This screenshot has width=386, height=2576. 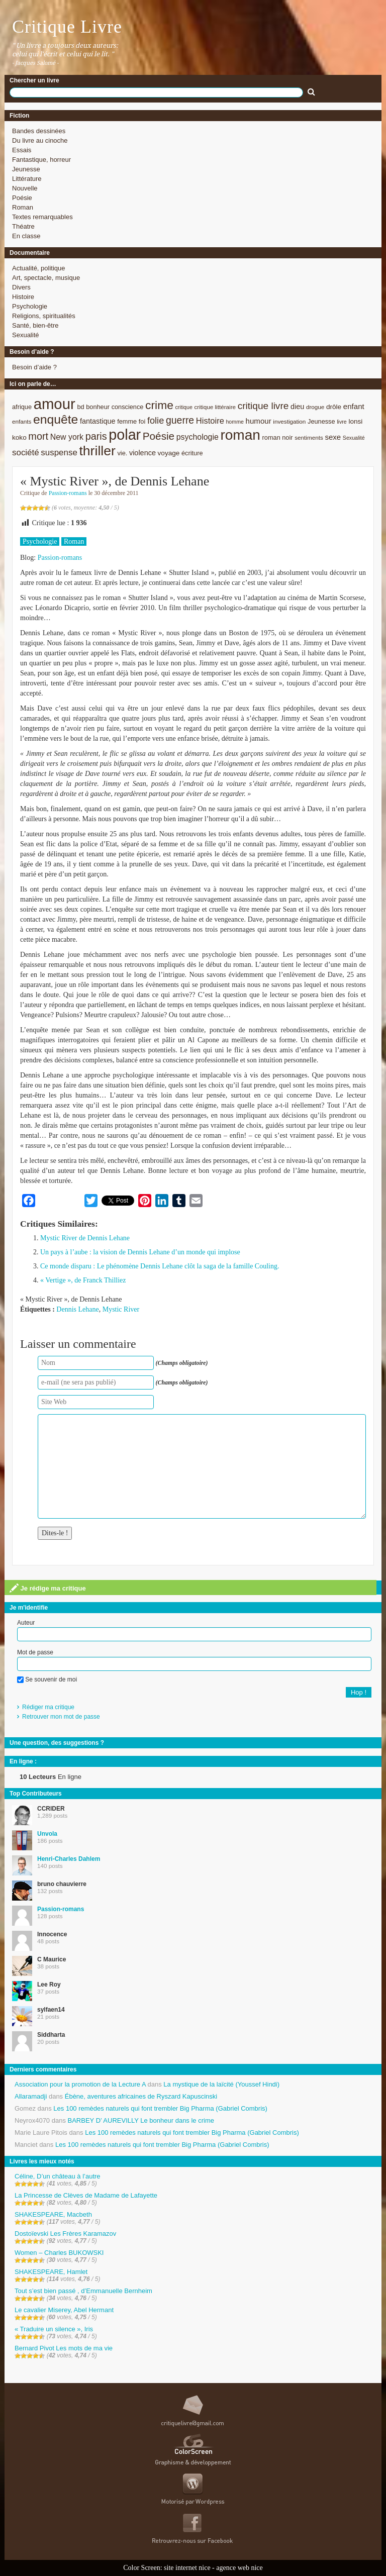 I want to click on drôle [drôle (10 éléments)], so click(x=333, y=407).